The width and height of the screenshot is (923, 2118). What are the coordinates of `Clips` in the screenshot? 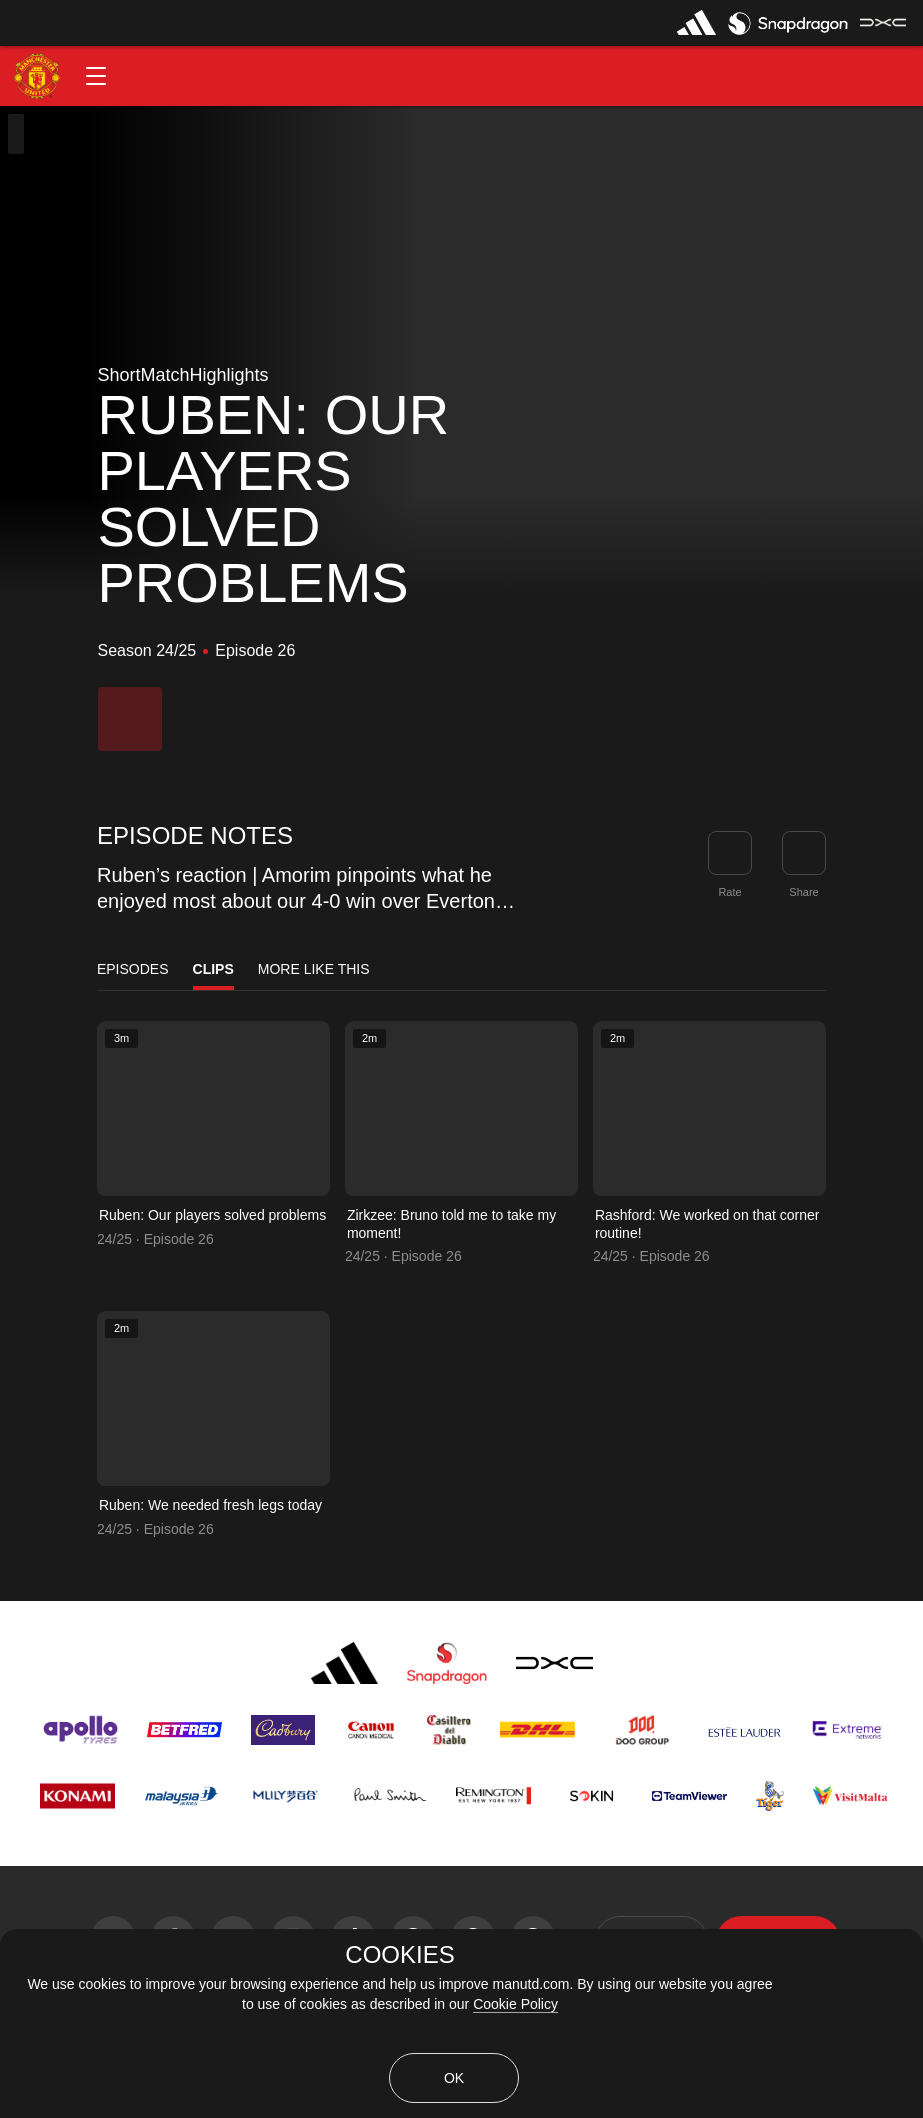 It's located at (213, 969).